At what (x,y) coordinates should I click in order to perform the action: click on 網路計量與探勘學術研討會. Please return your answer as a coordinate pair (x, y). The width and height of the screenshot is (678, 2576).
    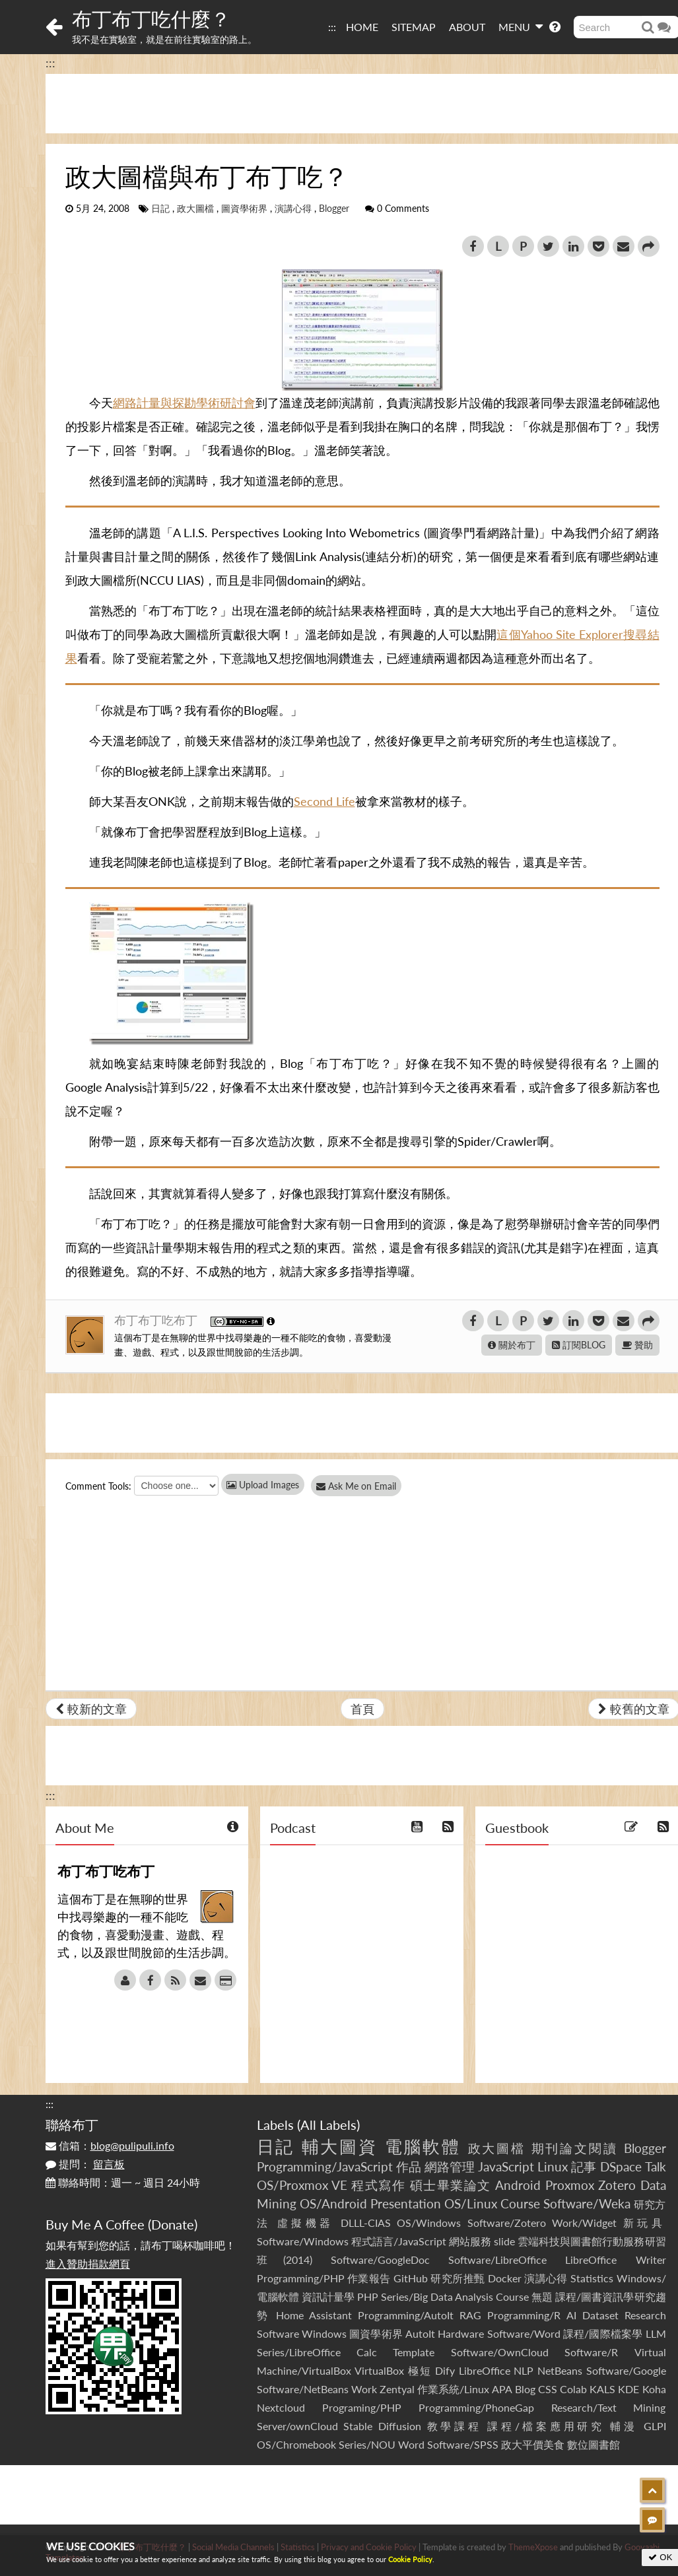
    Looking at the image, I should click on (184, 402).